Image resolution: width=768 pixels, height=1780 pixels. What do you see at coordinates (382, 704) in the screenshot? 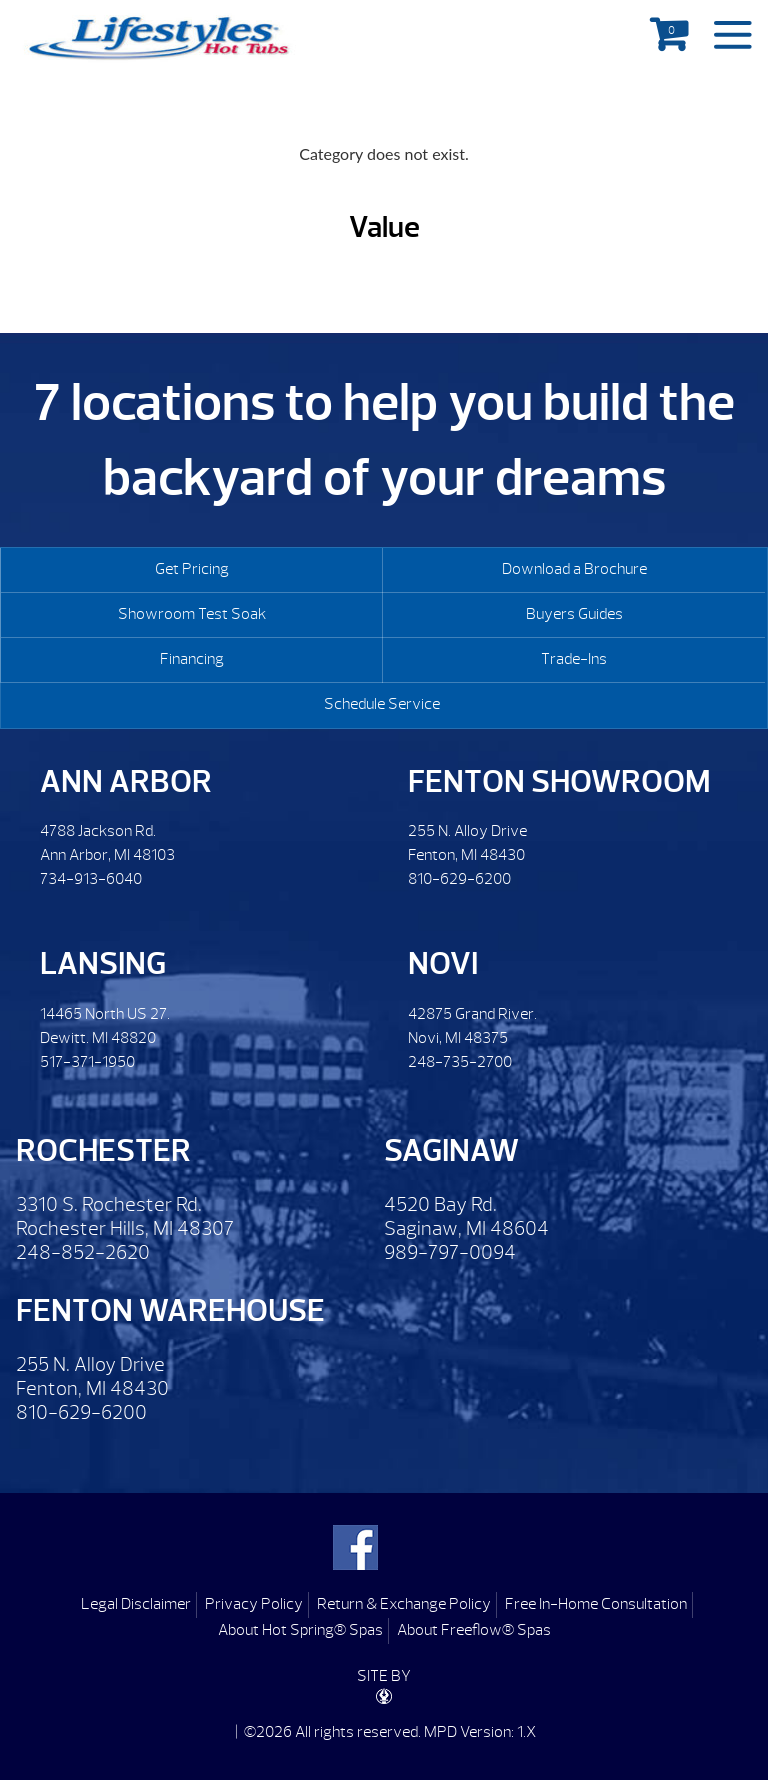
I see `Schedule Service` at bounding box center [382, 704].